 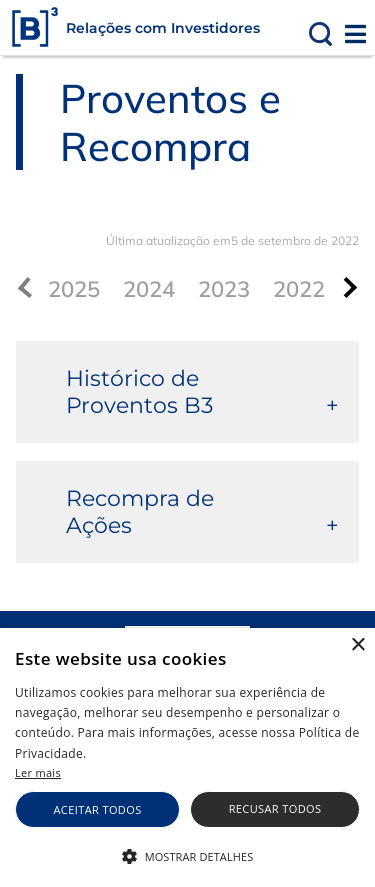 What do you see at coordinates (357, 645) in the screenshot?
I see `× [button]` at bounding box center [357, 645].